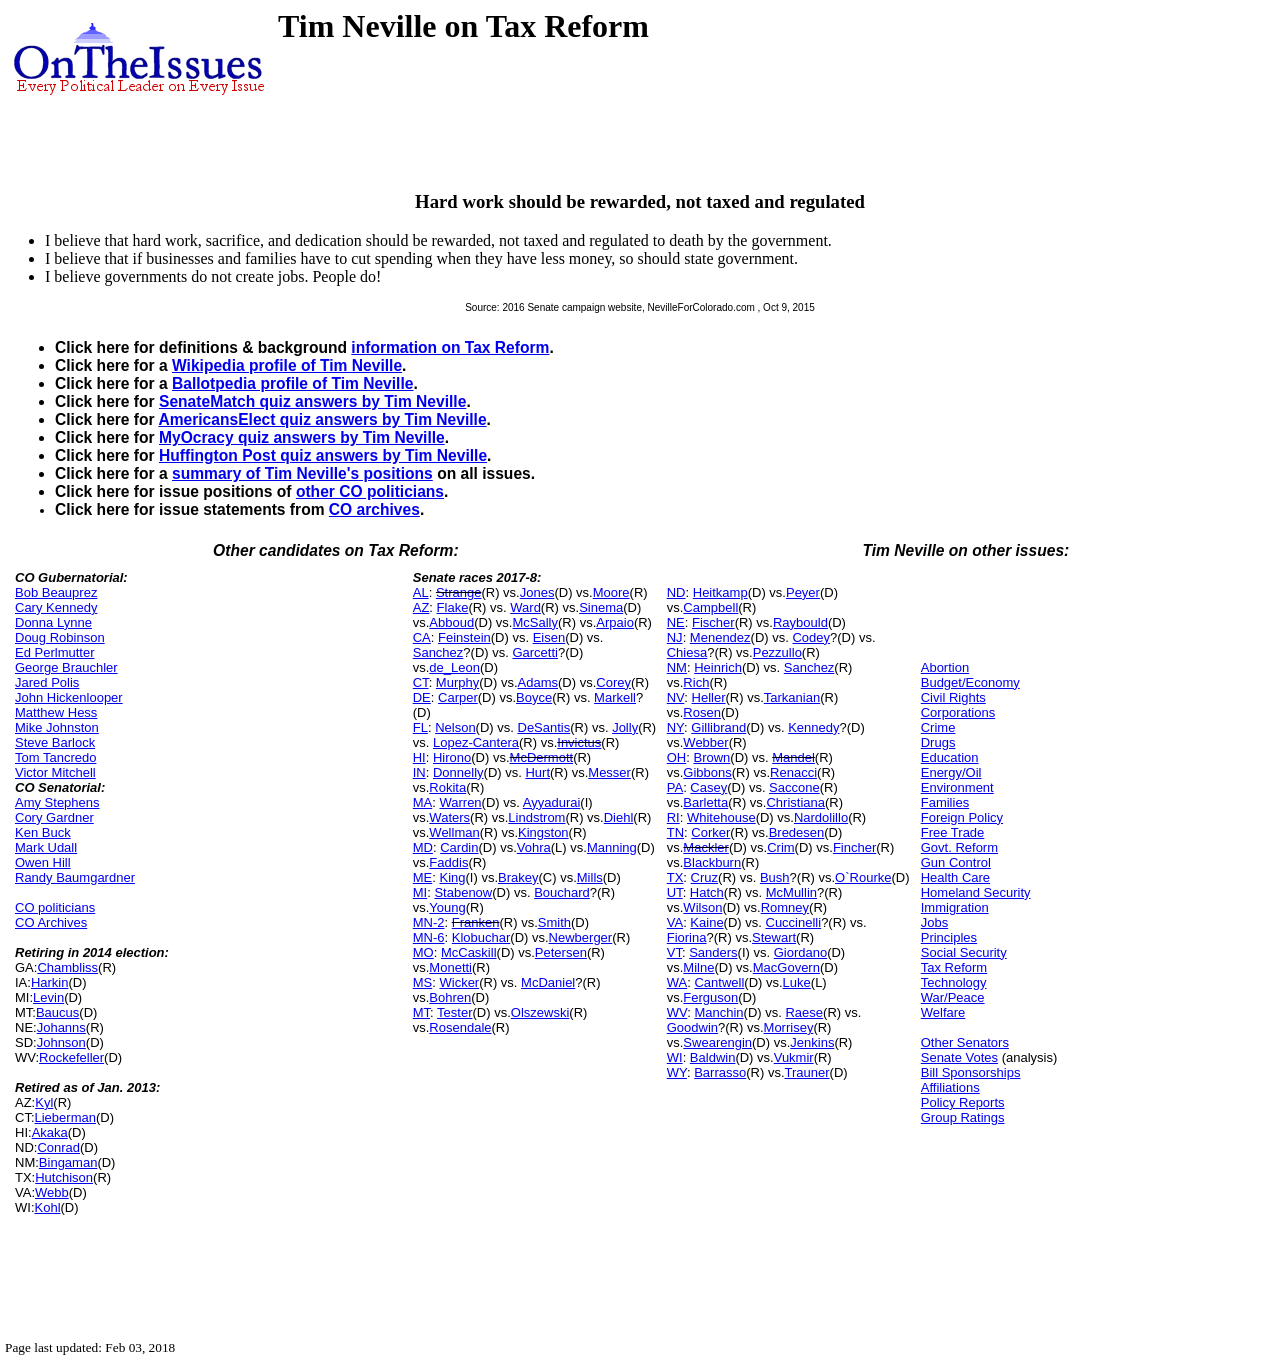  Describe the element at coordinates (950, 757) in the screenshot. I see `Education` at that location.